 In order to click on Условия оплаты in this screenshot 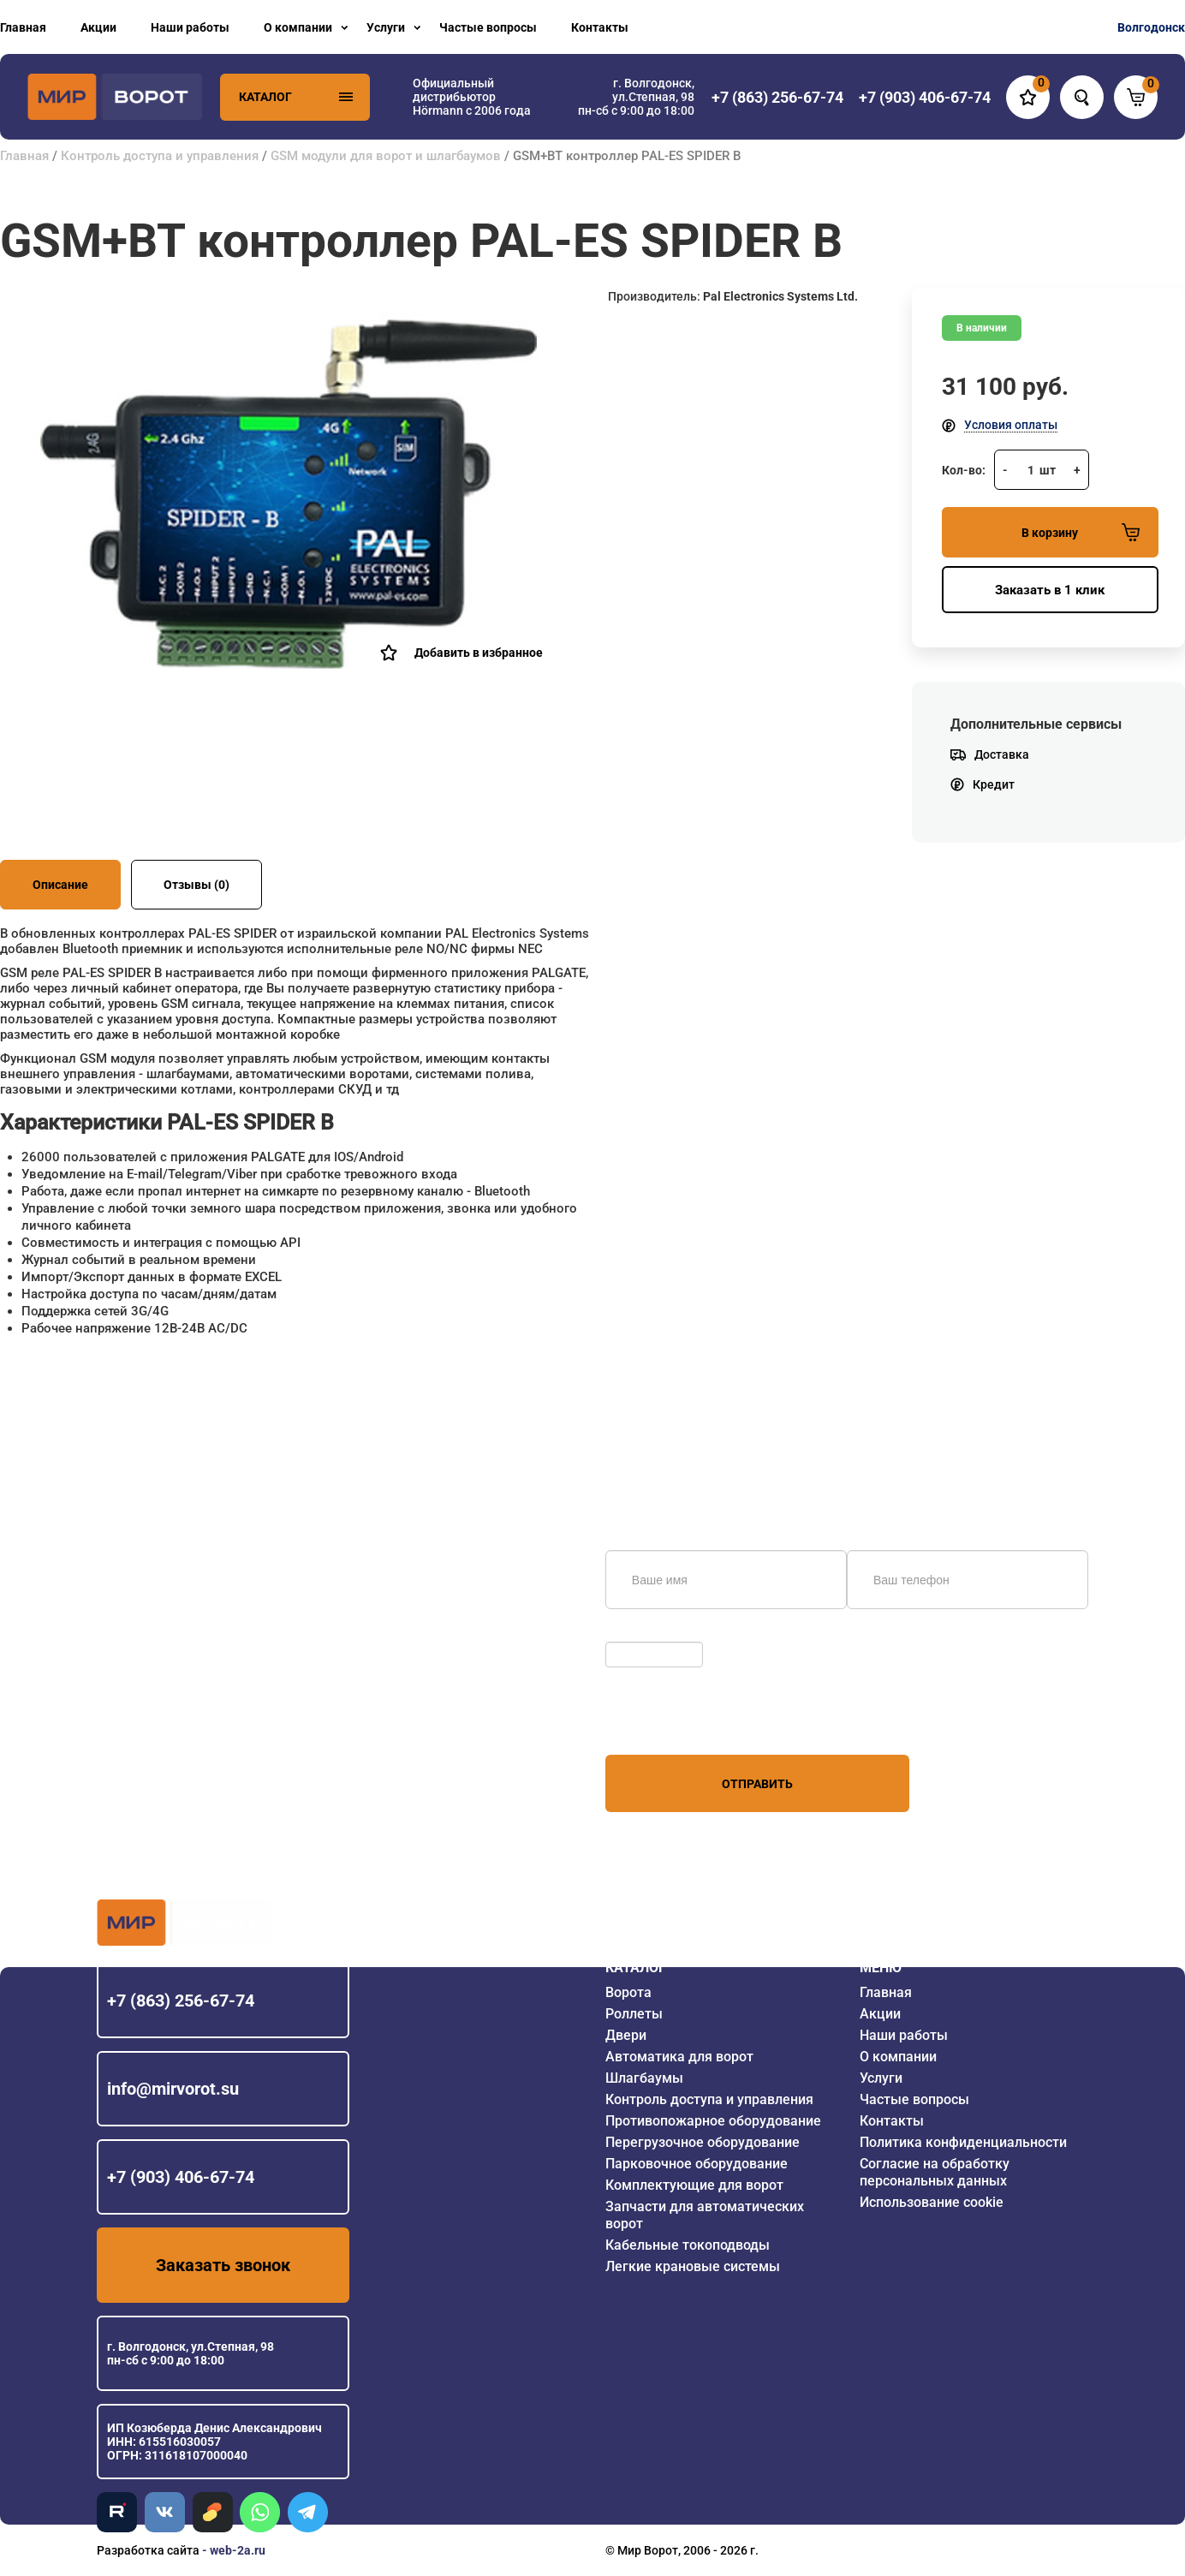, I will do `click(1010, 425)`.